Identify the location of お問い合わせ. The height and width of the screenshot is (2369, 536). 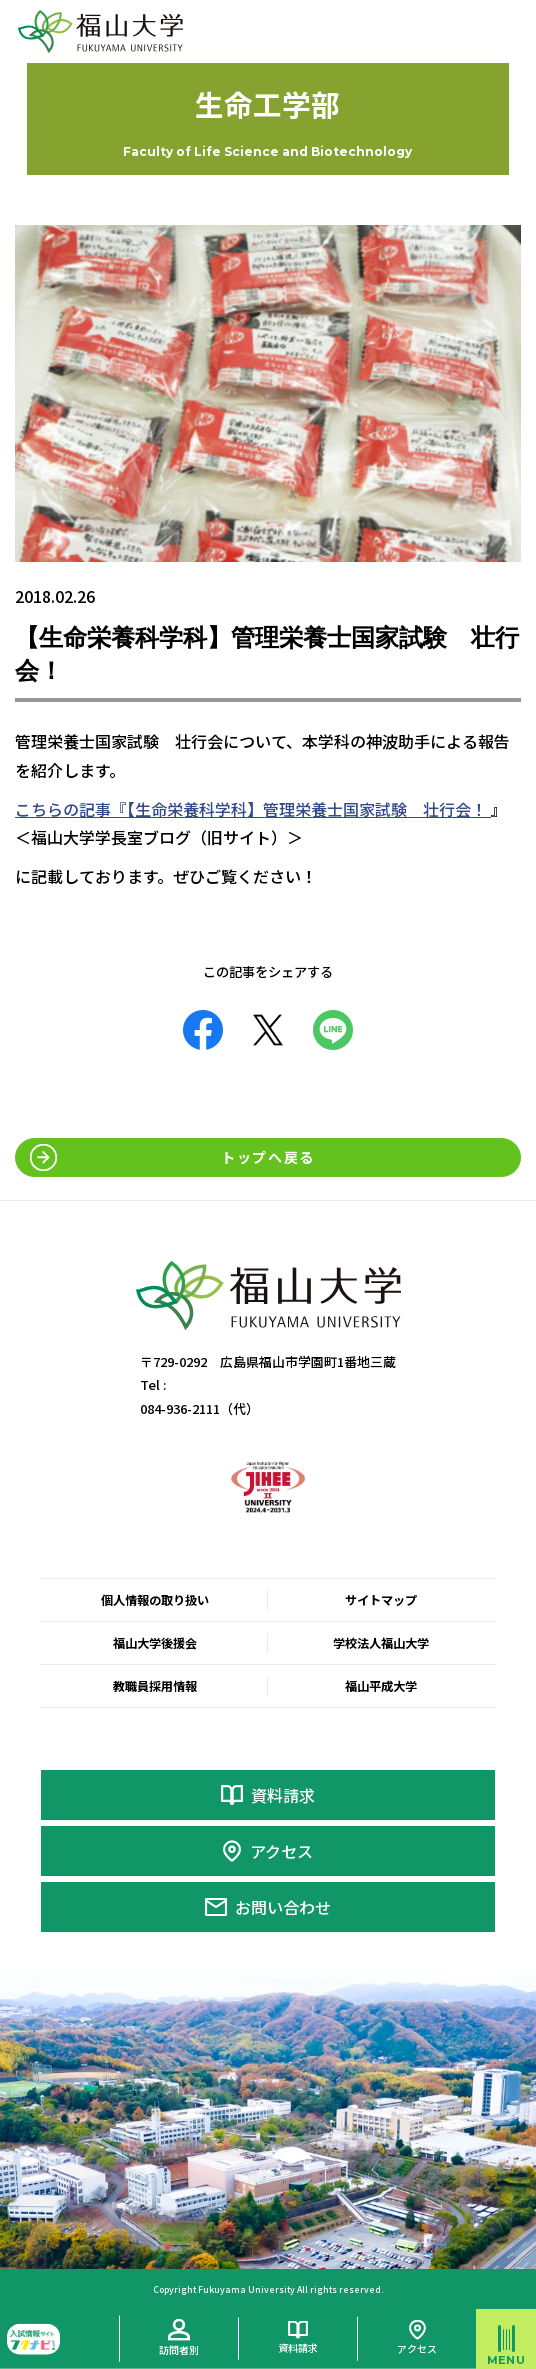
(283, 1907).